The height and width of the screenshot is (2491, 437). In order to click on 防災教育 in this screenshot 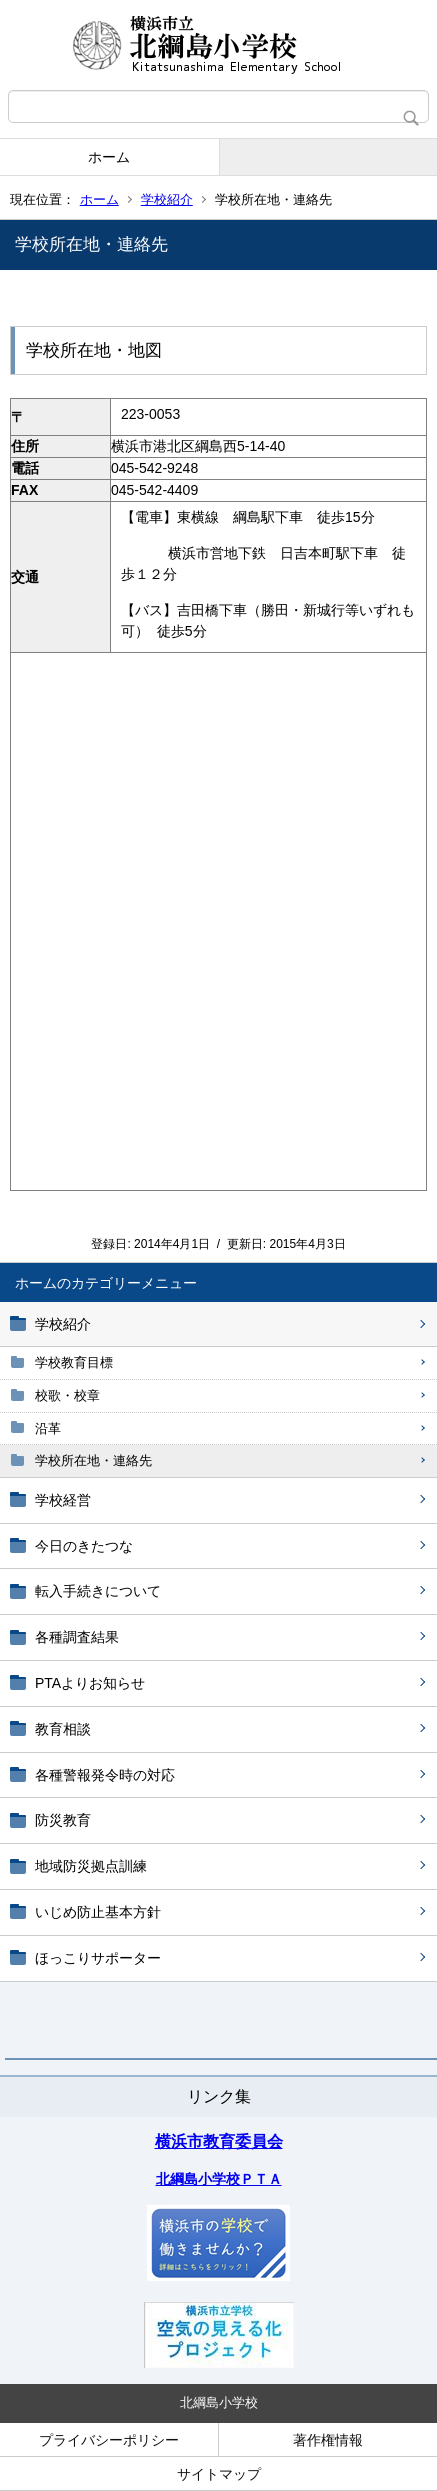, I will do `click(63, 1820)`.